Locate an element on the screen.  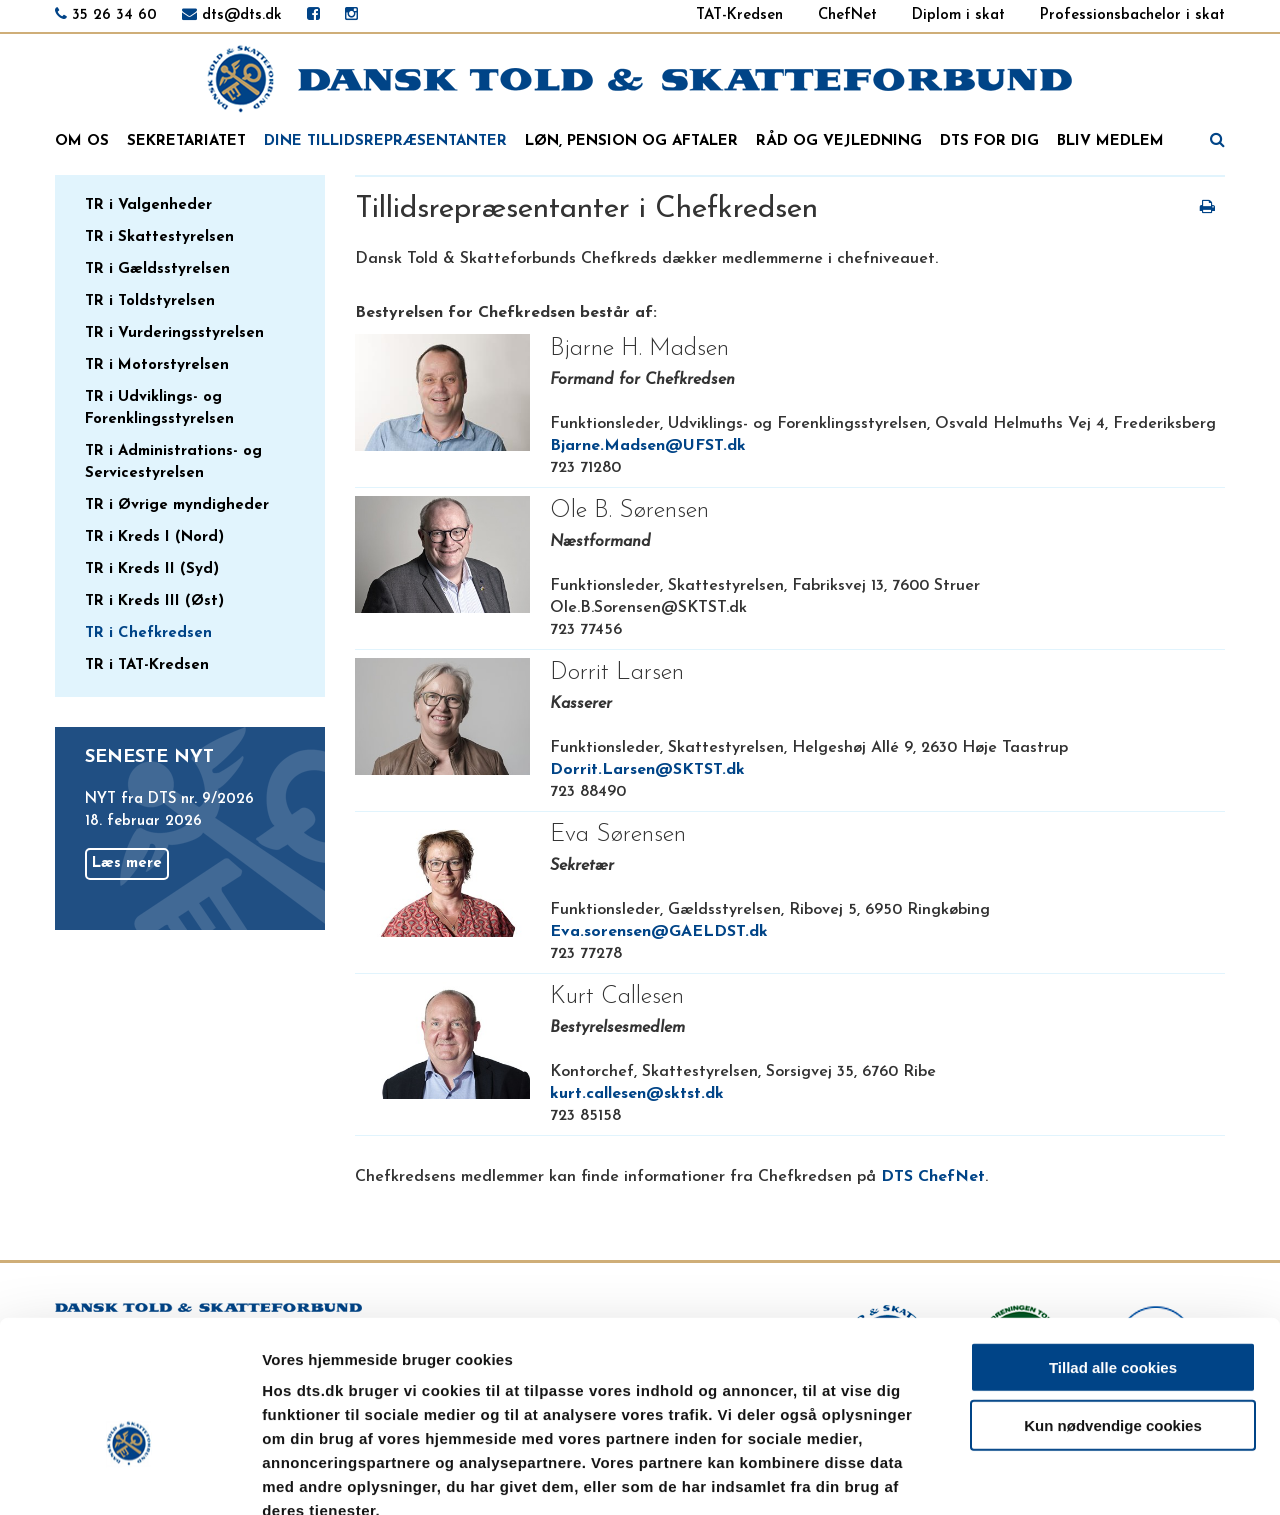
kurt.callesen@sktst.dk is located at coordinates (637, 1094).